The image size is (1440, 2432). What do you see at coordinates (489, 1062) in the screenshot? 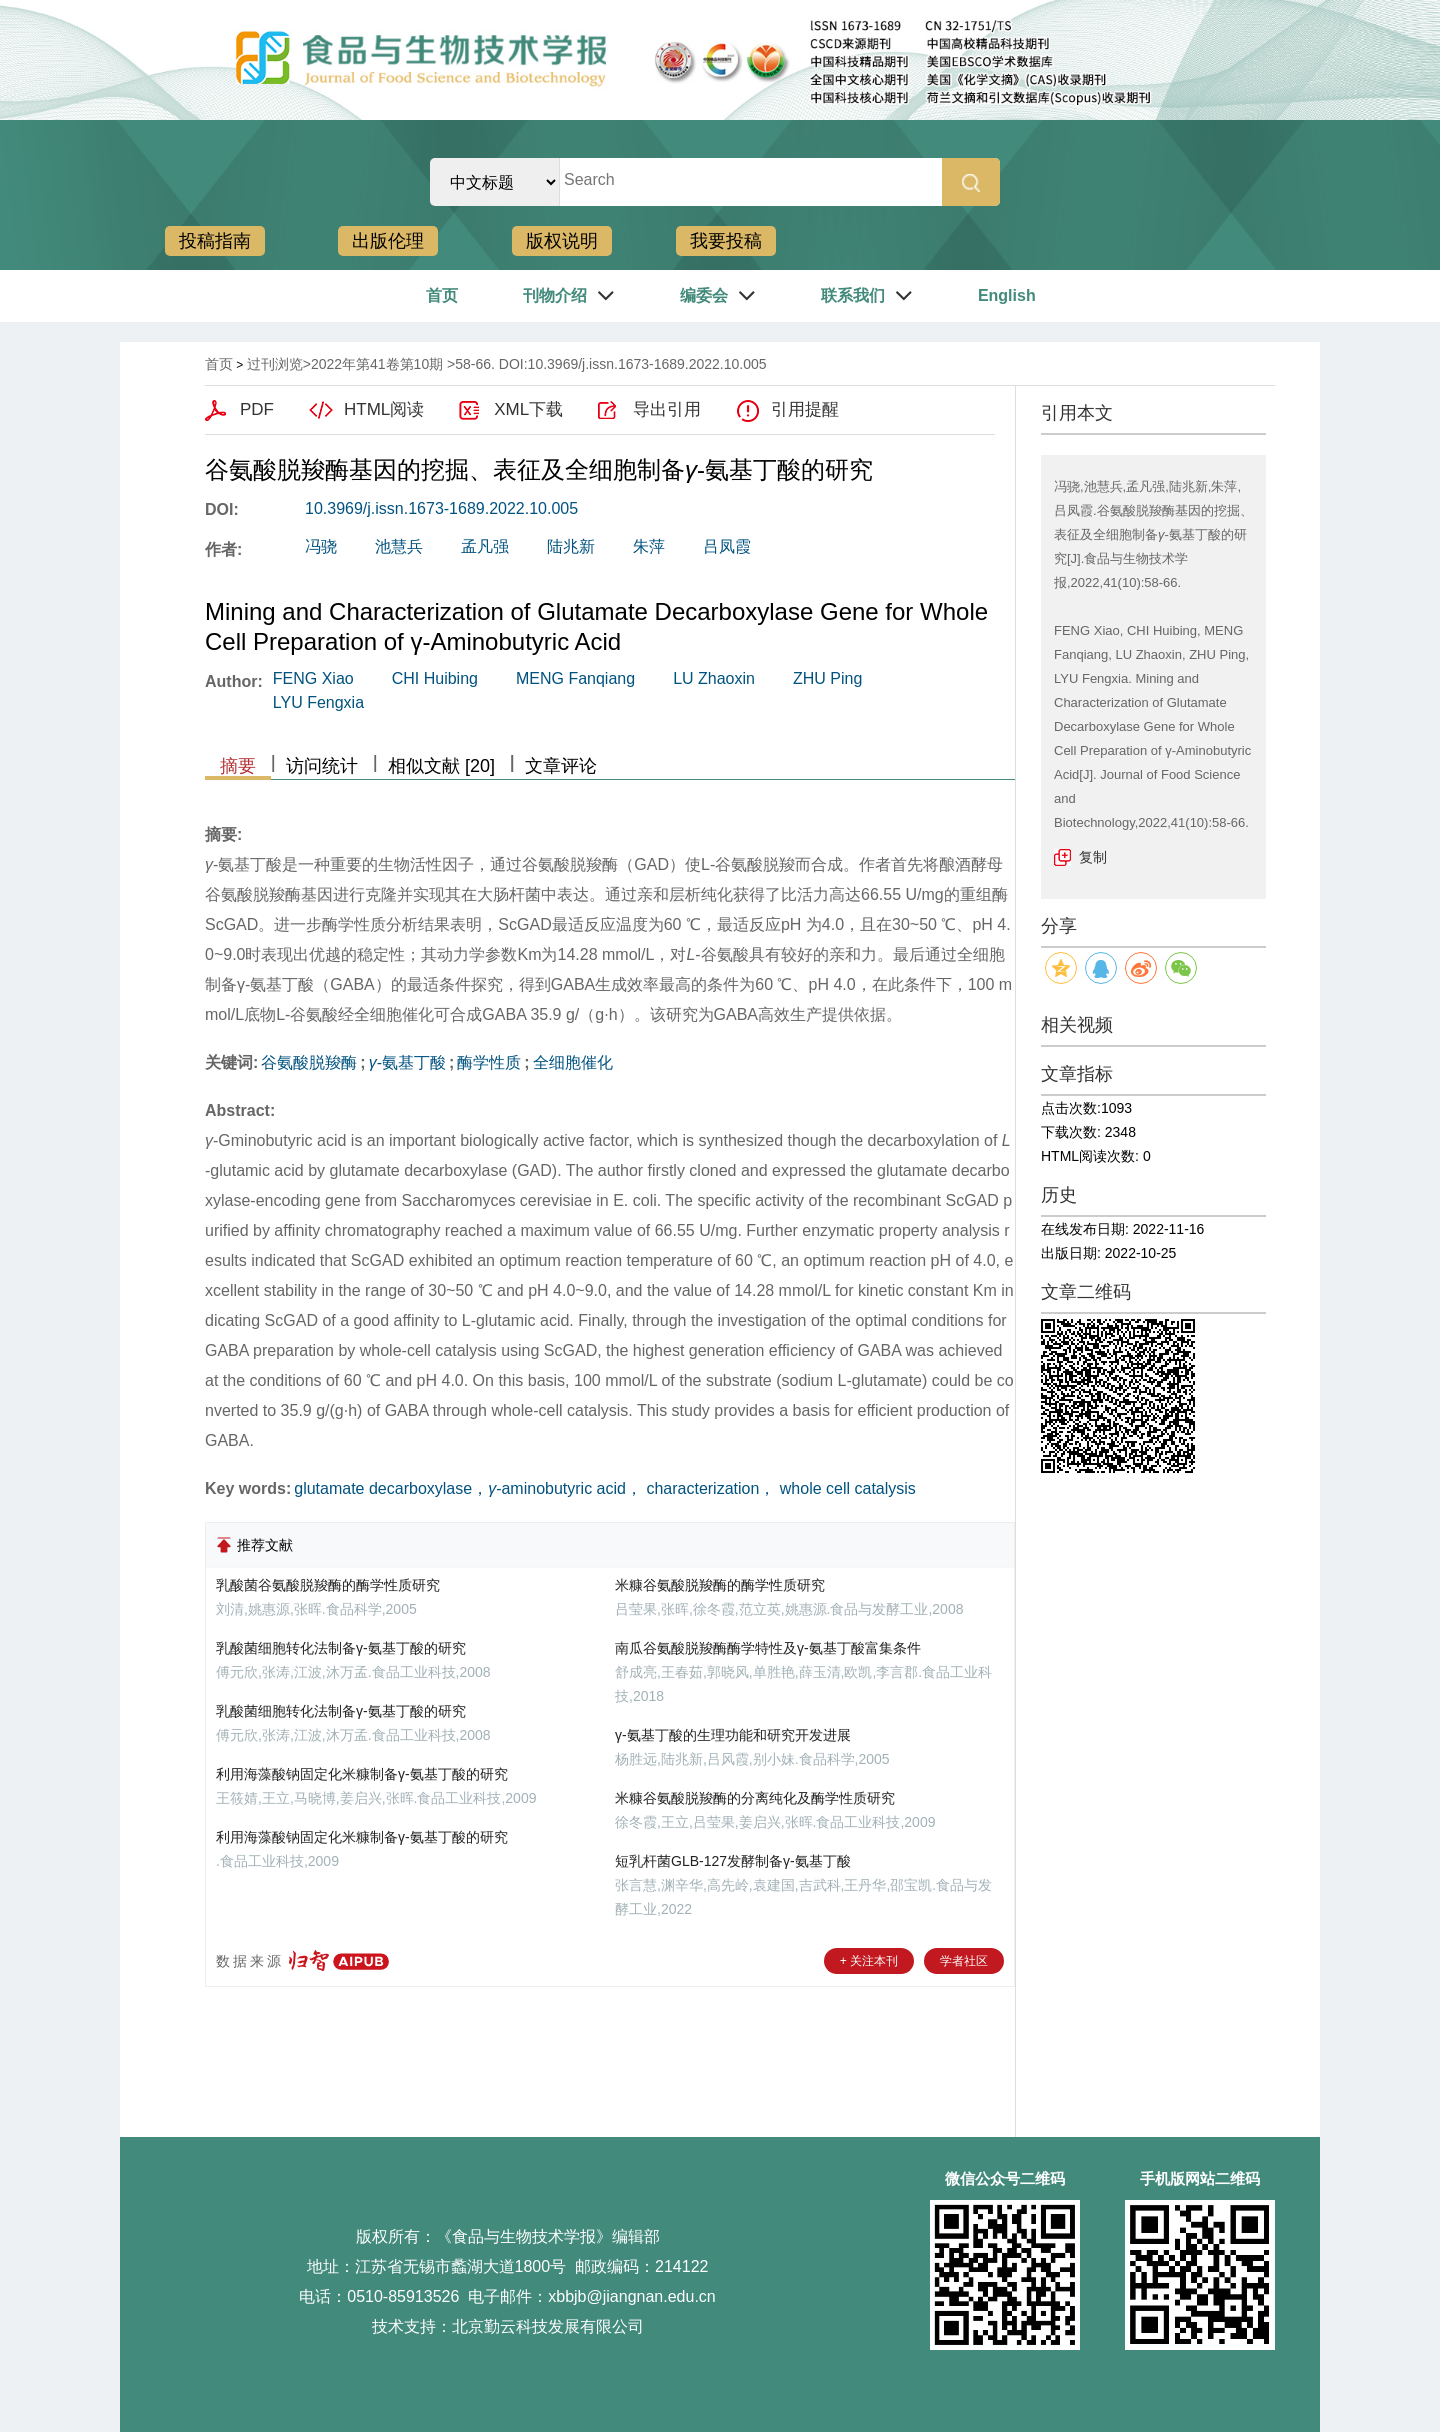
I see `酶学性质` at bounding box center [489, 1062].